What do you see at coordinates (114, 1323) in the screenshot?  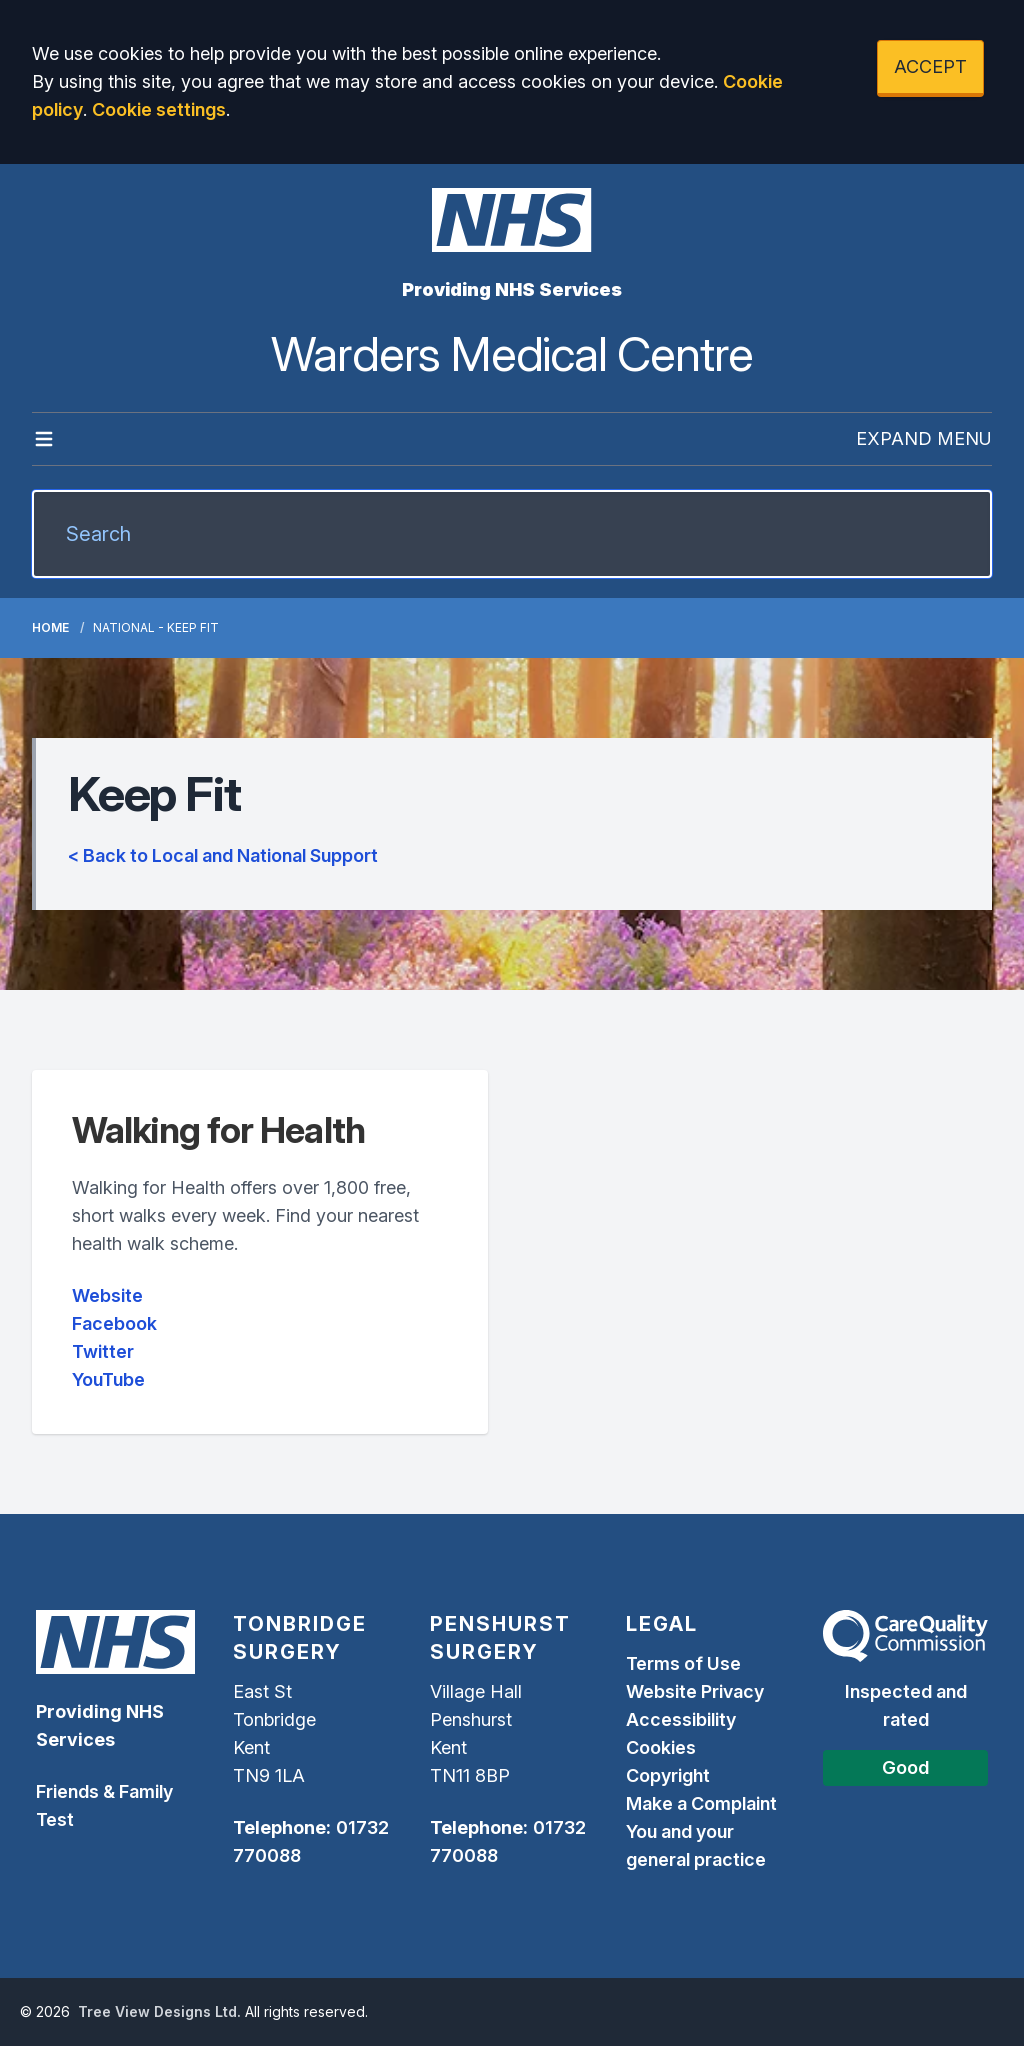 I see `Facebook` at bounding box center [114, 1323].